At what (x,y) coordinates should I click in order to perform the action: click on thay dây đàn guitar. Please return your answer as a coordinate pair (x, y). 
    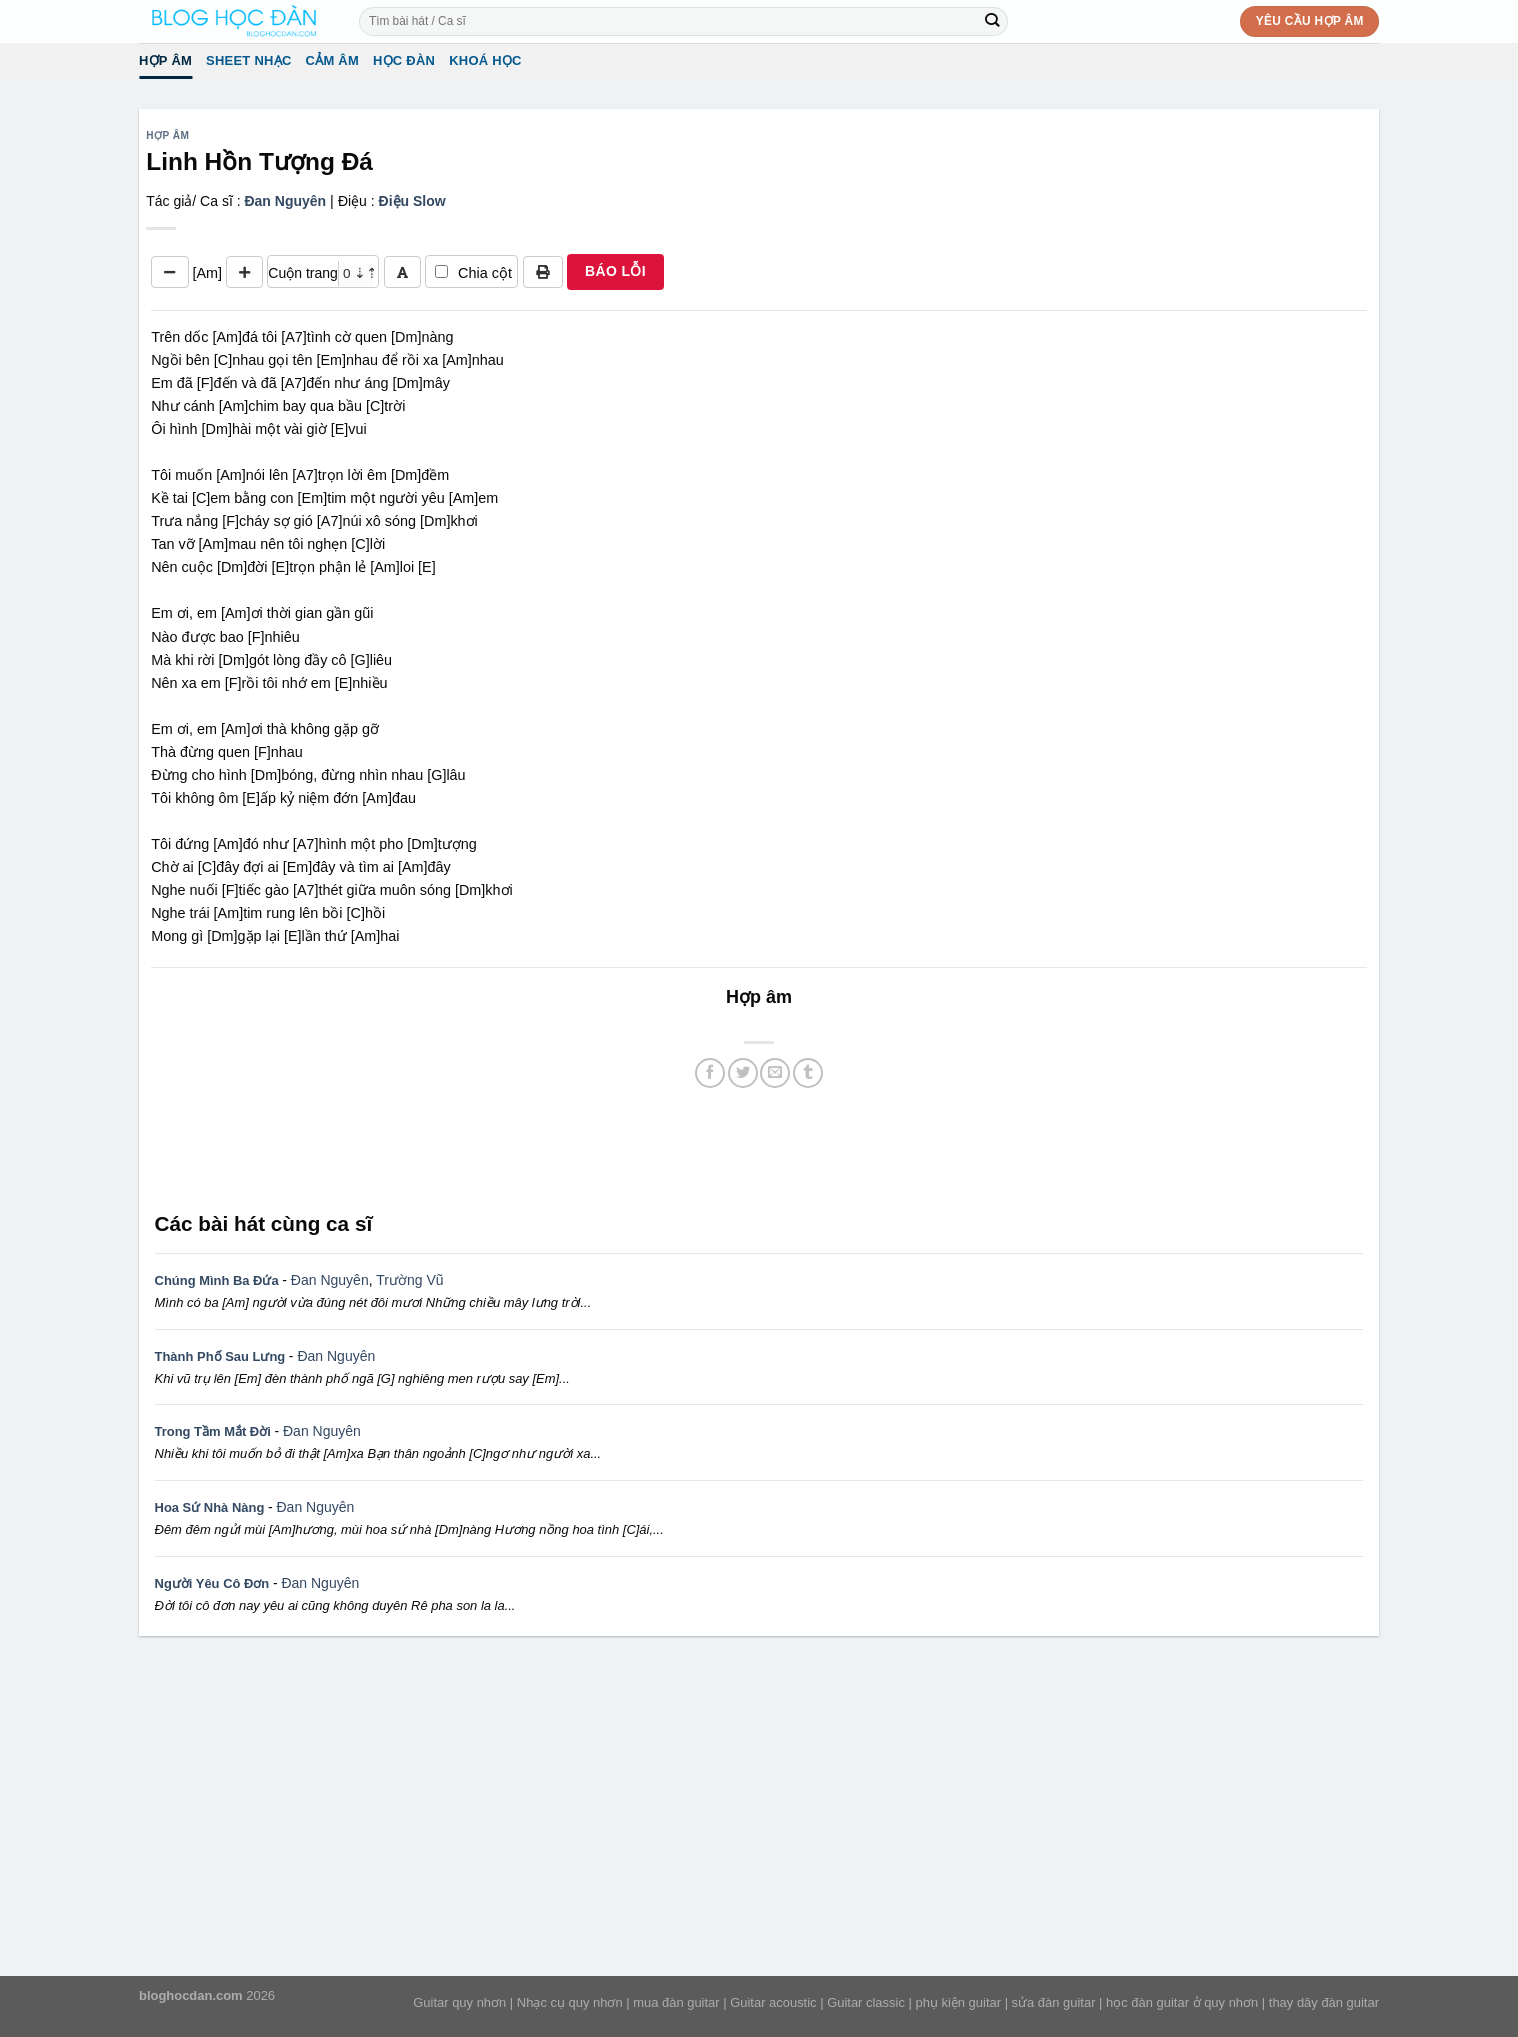
    Looking at the image, I should click on (1324, 2002).